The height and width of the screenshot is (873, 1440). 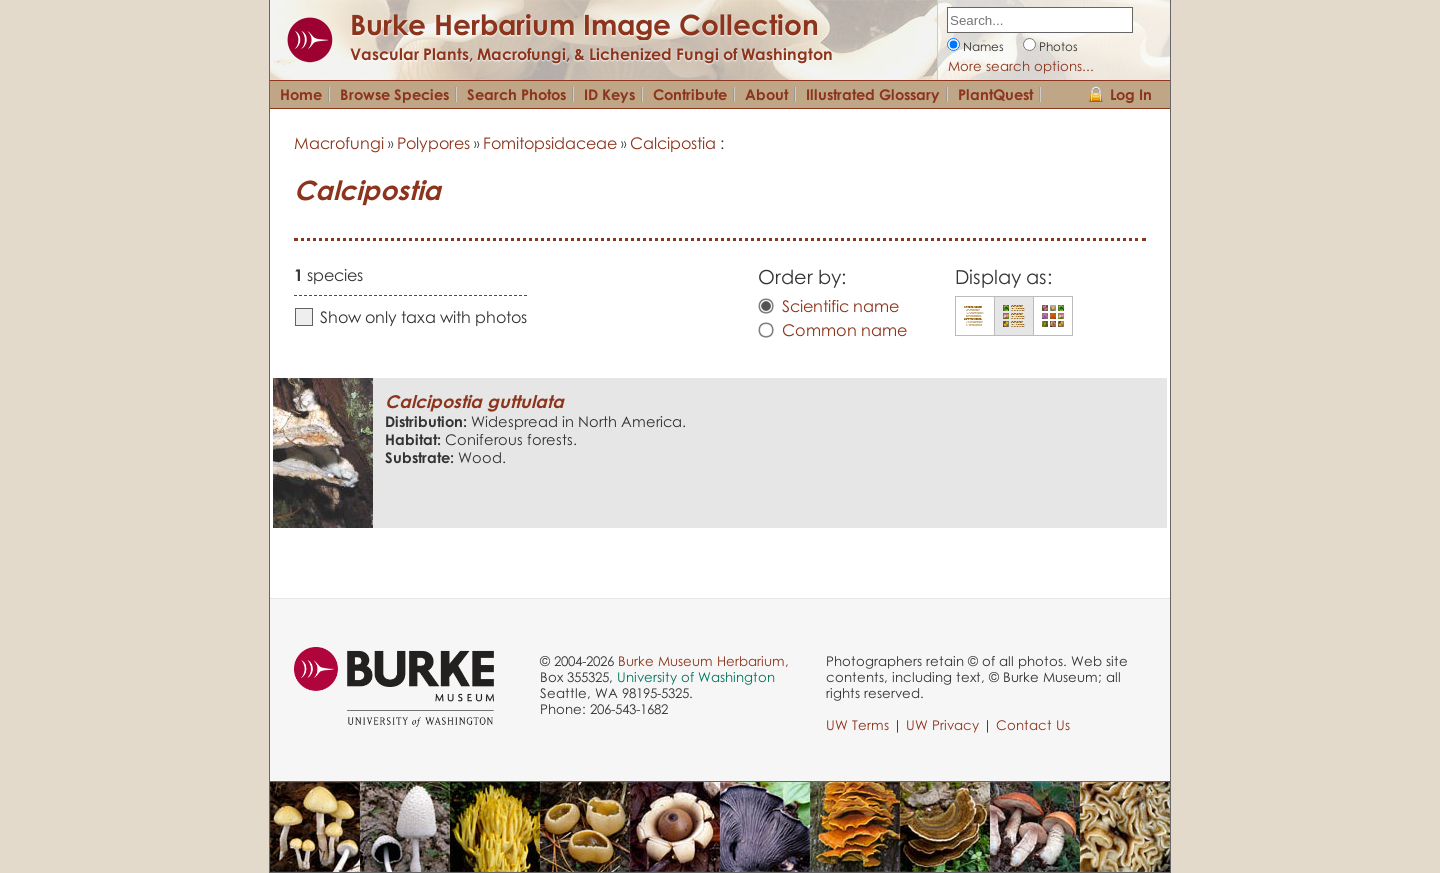 I want to click on Illustrated Glossary, so click(x=873, y=94).